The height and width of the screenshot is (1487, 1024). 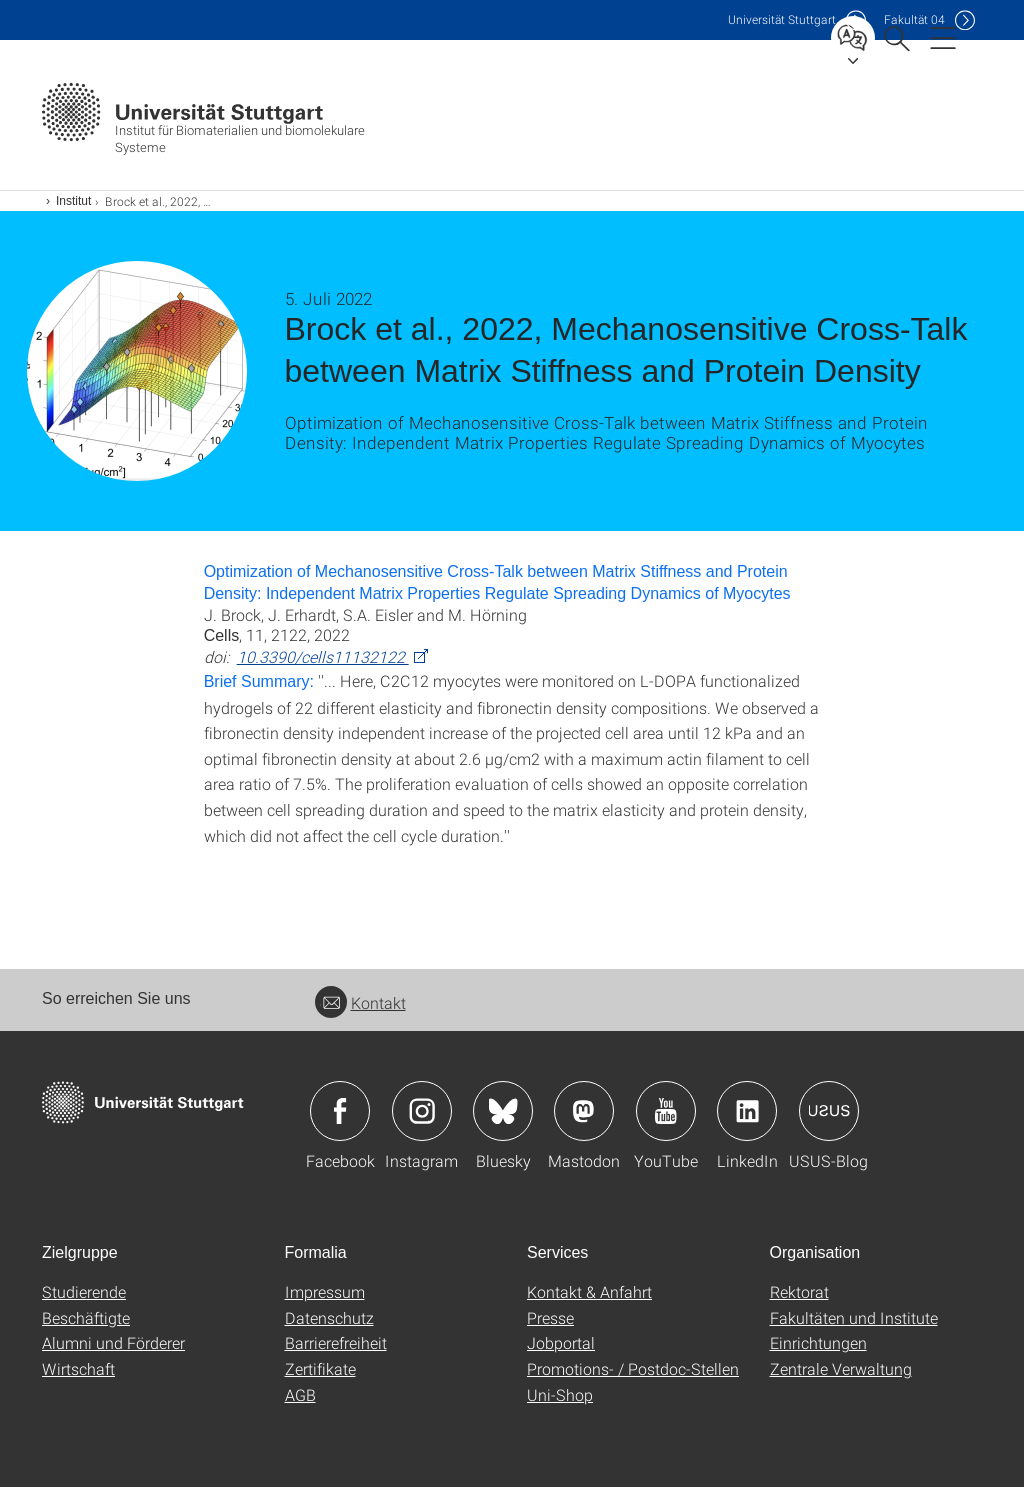 What do you see at coordinates (78, 1368) in the screenshot?
I see `Wirtschaft` at bounding box center [78, 1368].